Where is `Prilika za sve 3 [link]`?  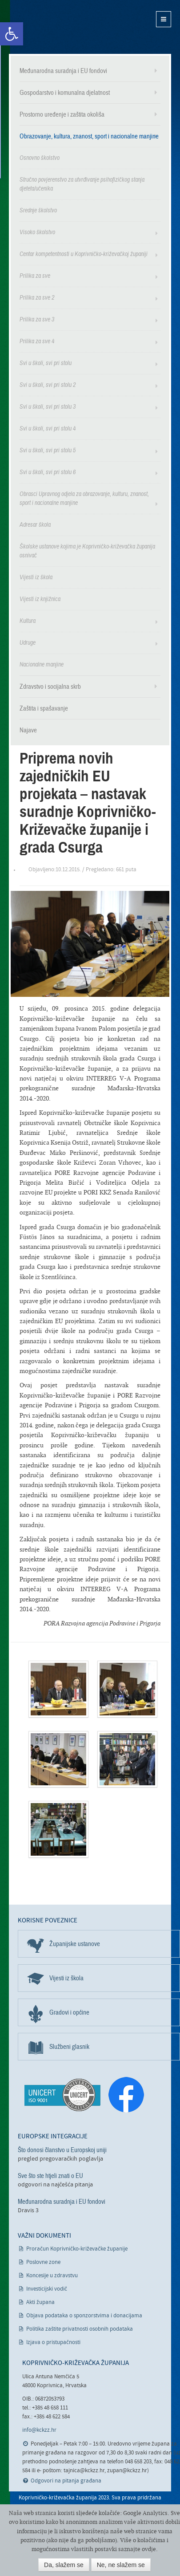 Prilika za sve 3 [link] is located at coordinates (37, 319).